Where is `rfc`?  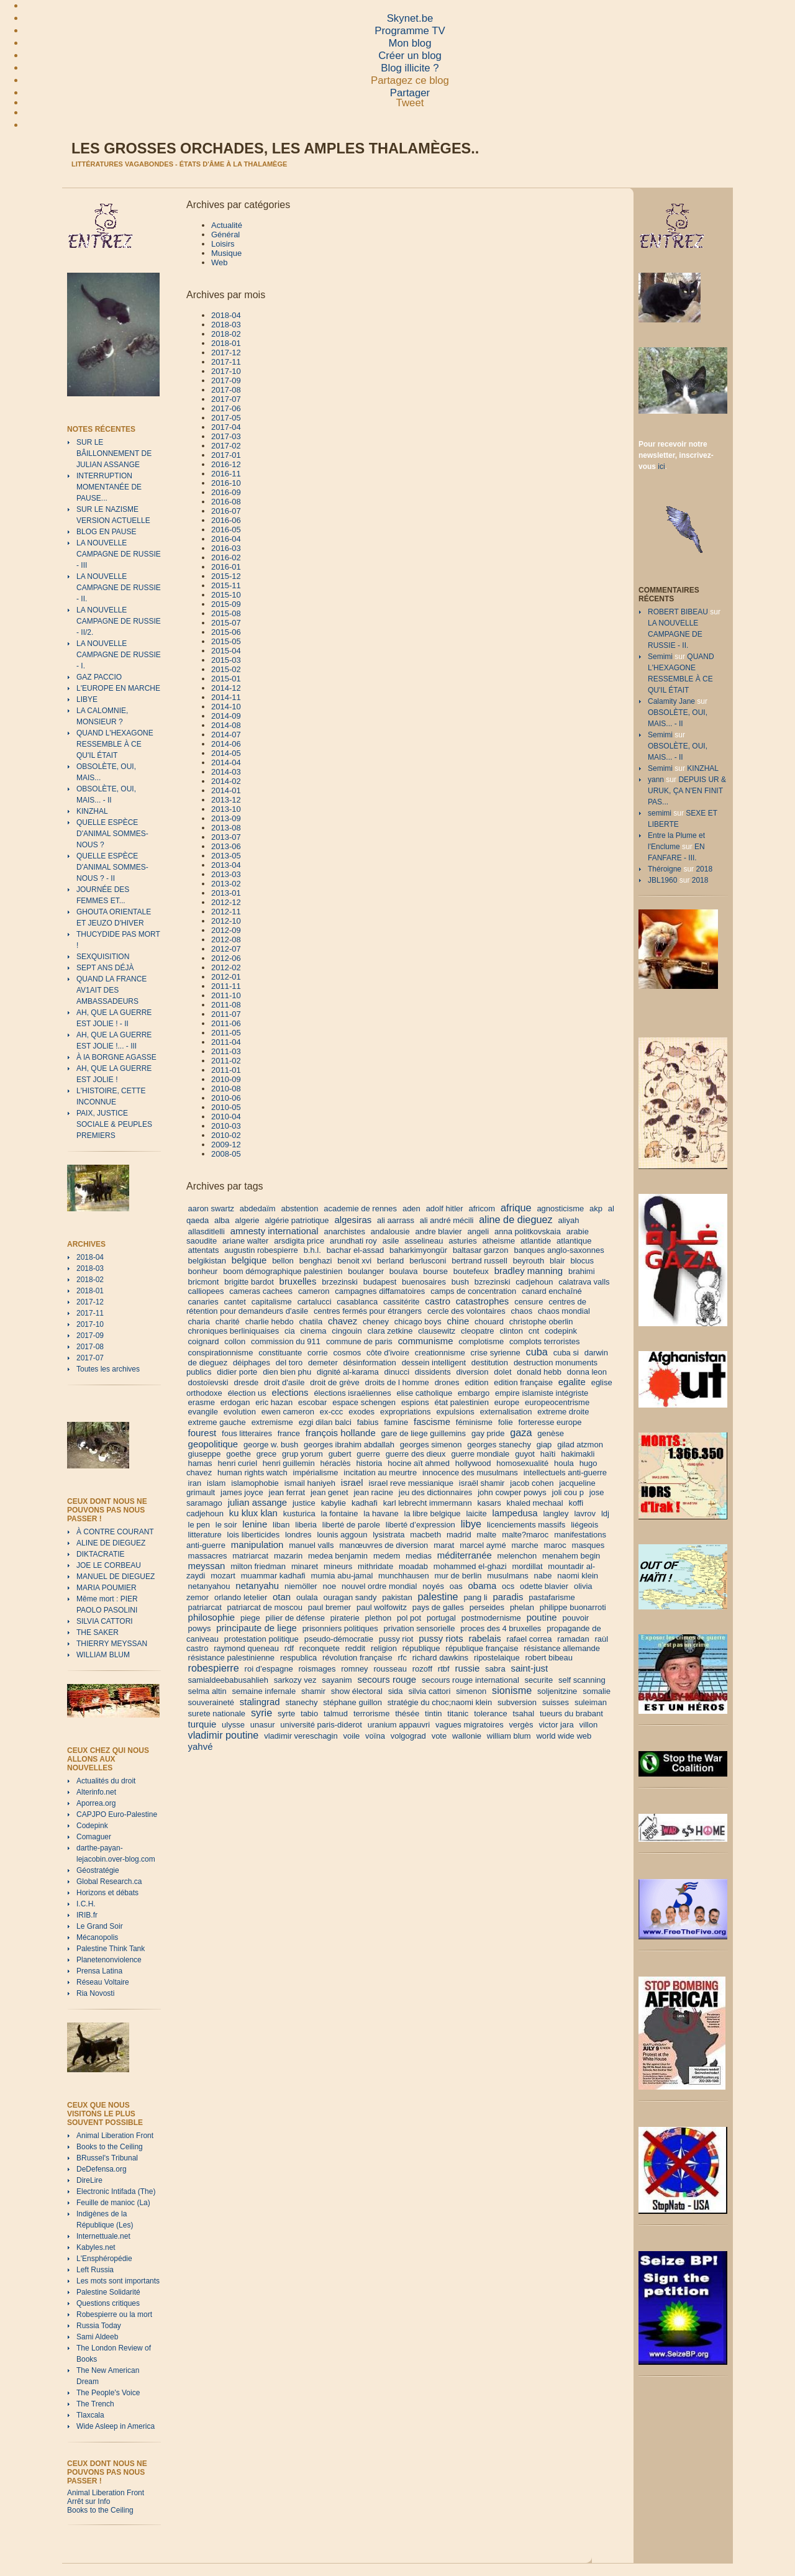 rfc is located at coordinates (402, 1657).